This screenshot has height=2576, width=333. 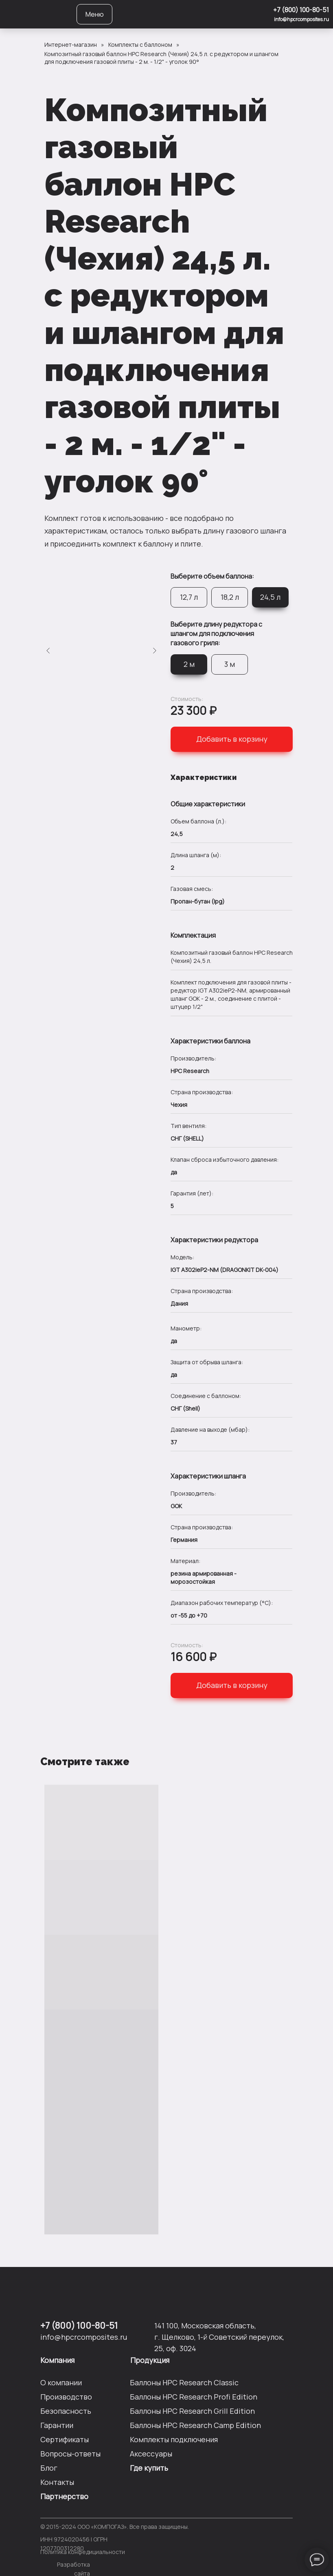 What do you see at coordinates (189, 597) in the screenshot?
I see `12,7 л` at bounding box center [189, 597].